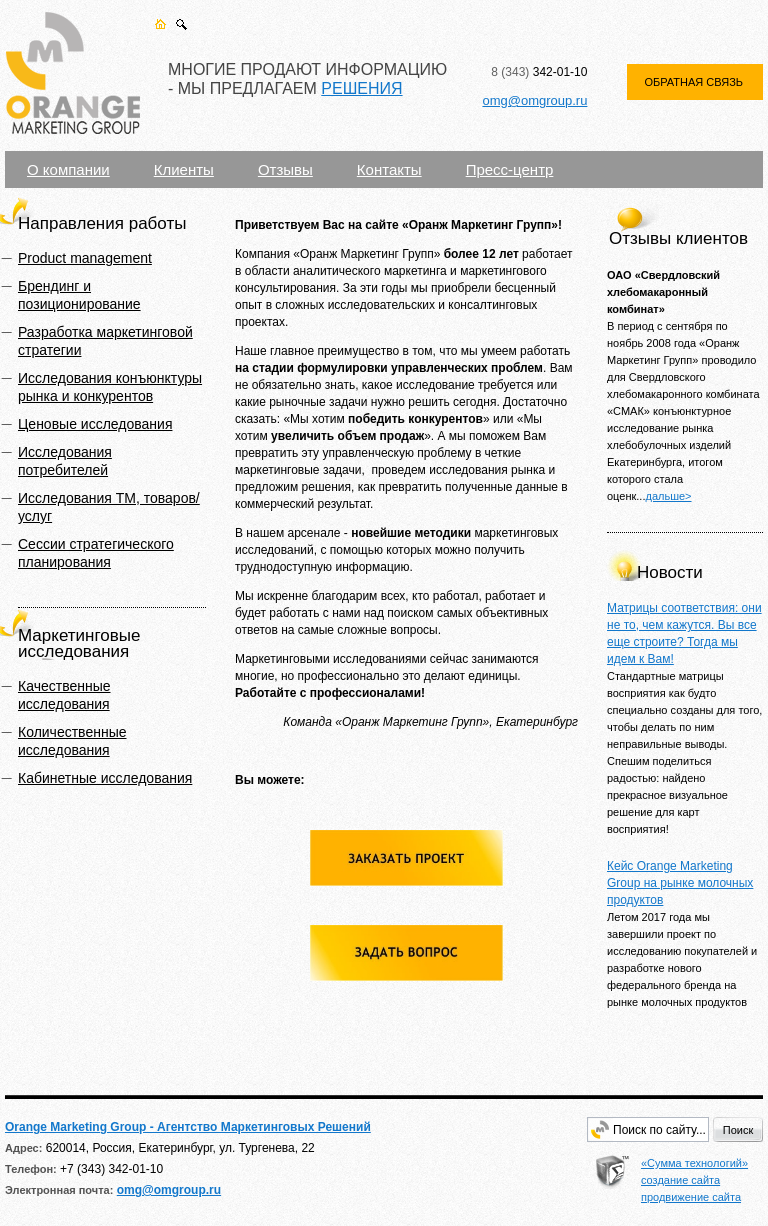 Image resolution: width=768 pixels, height=1226 pixels. Describe the element at coordinates (389, 169) in the screenshot. I see `Контакты` at that location.